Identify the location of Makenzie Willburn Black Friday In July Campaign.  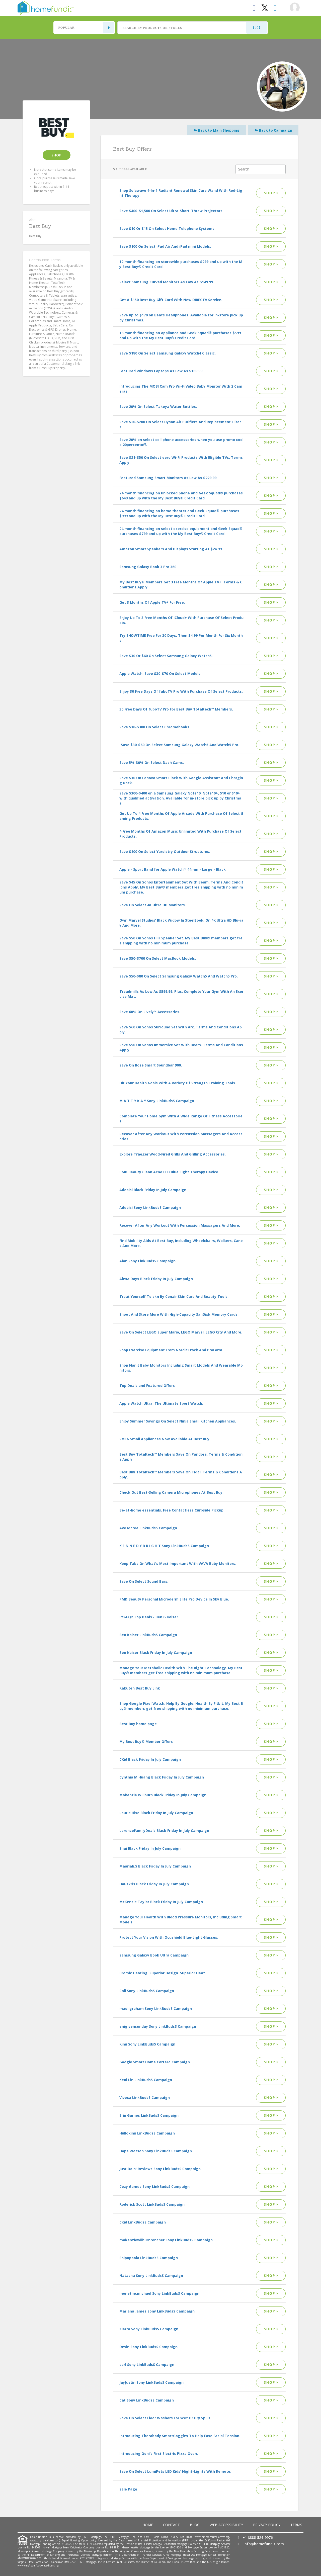
(162, 1795).